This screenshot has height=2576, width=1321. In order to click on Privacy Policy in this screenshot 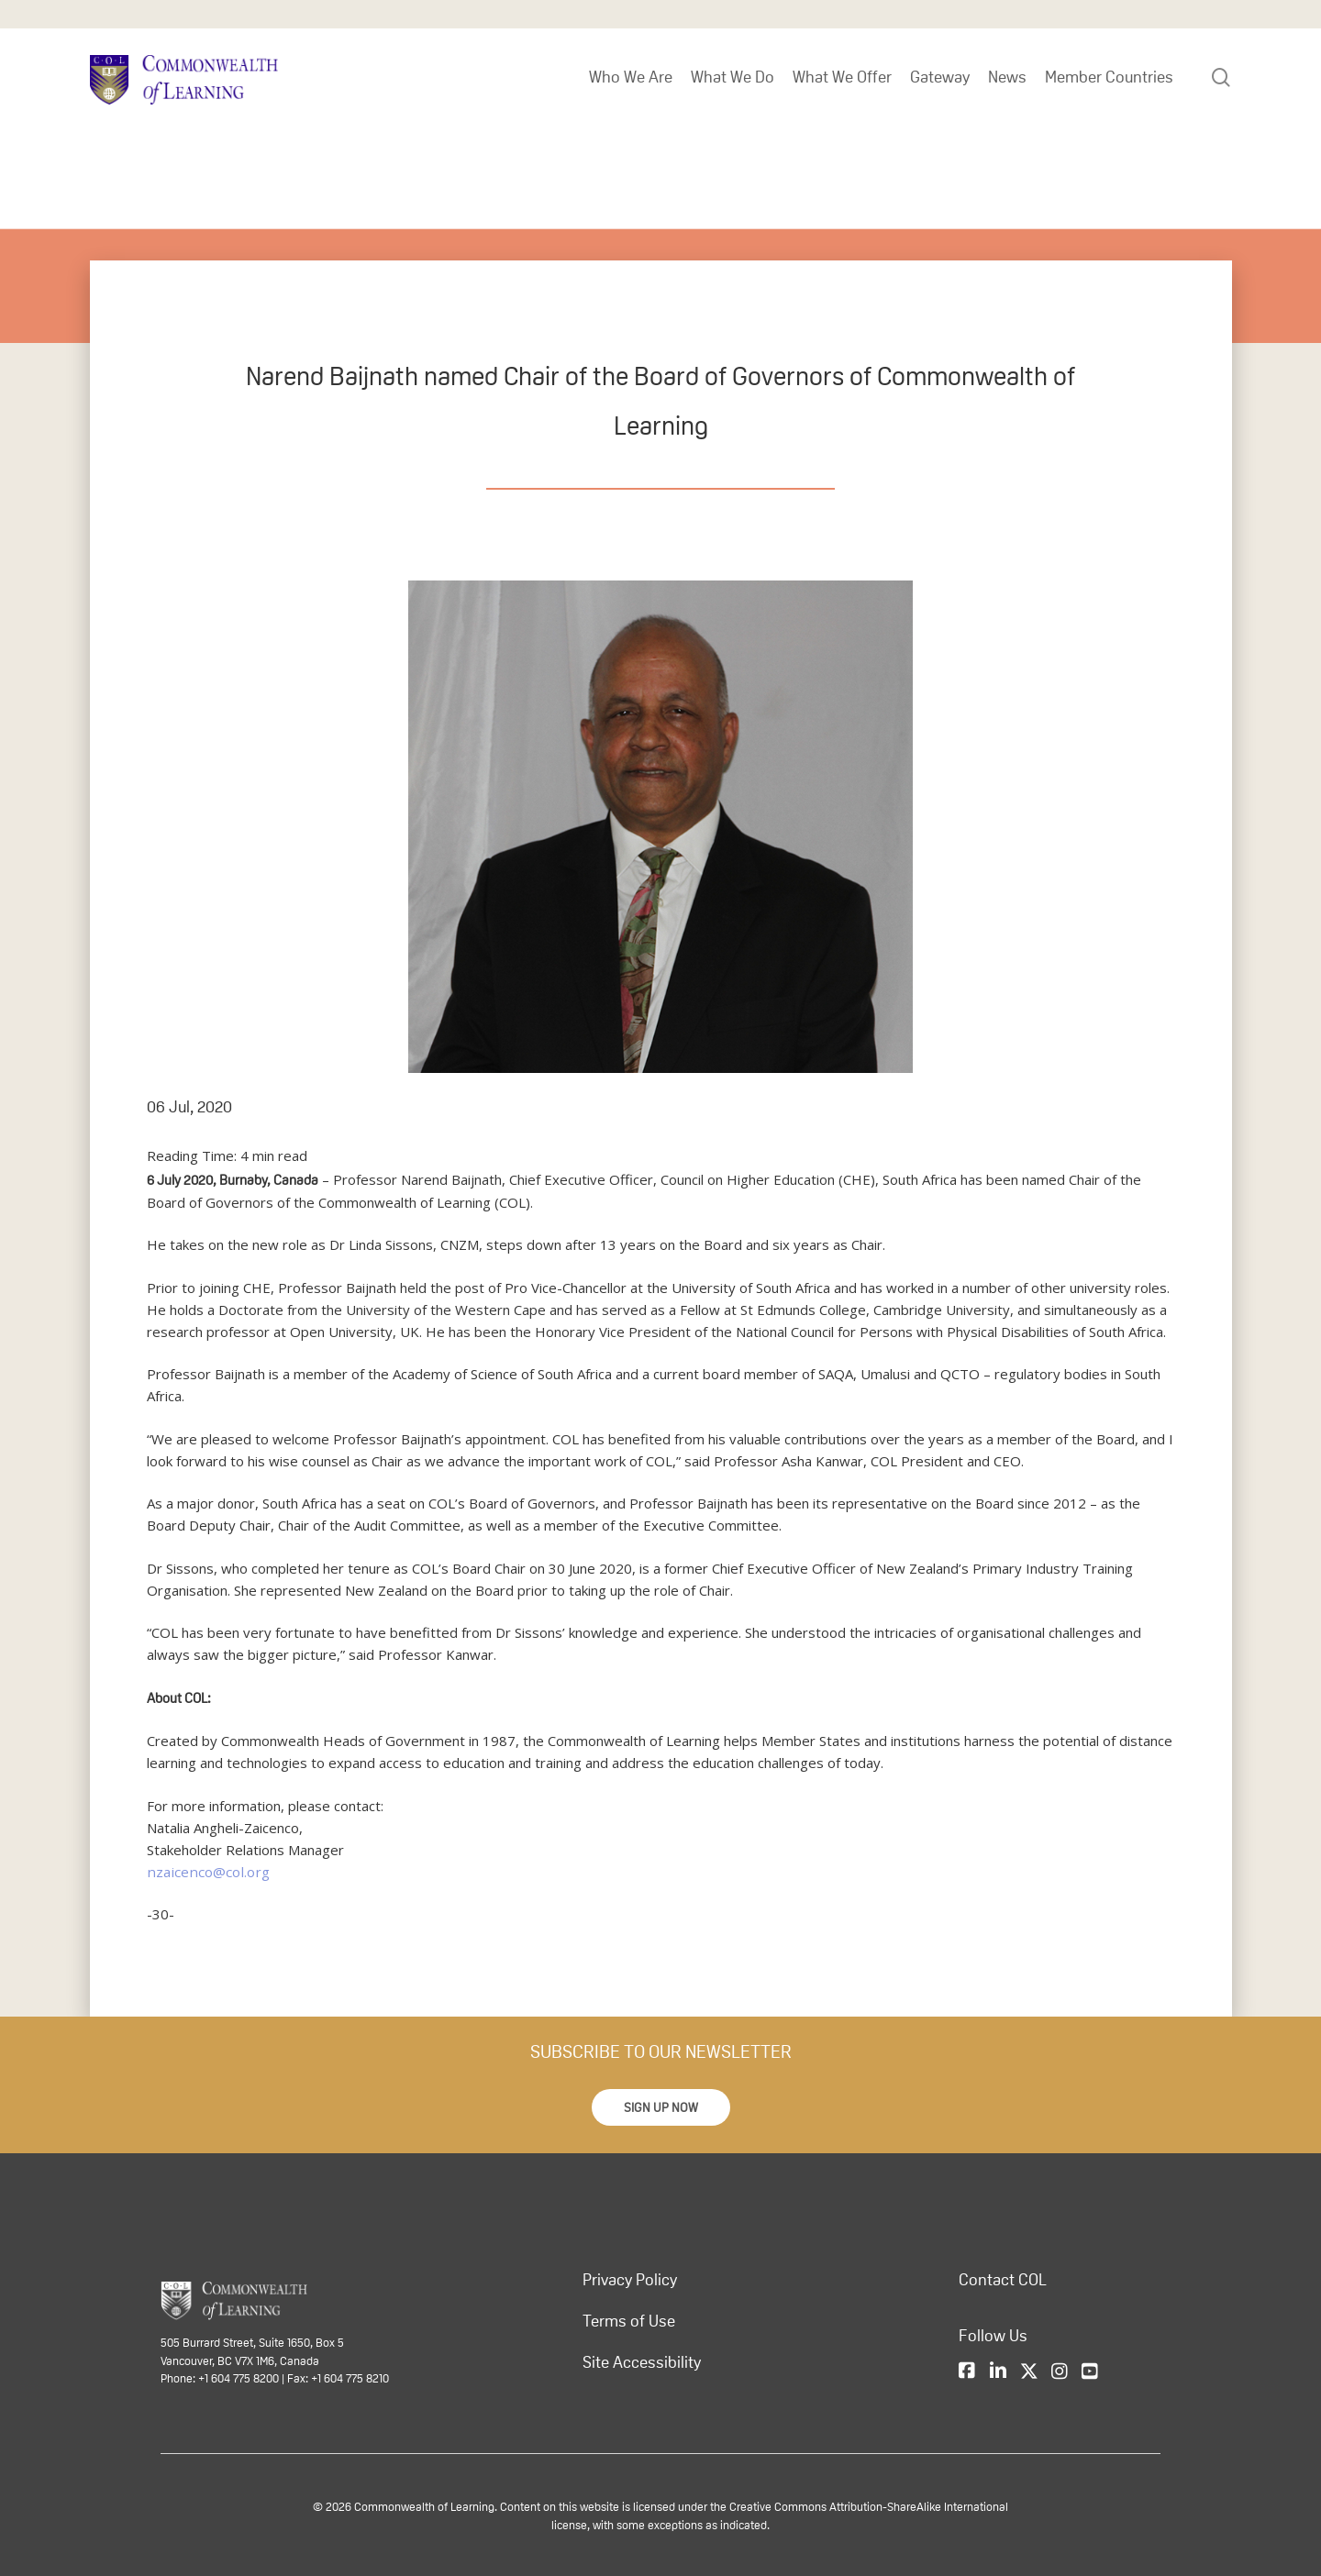, I will do `click(630, 2280)`.